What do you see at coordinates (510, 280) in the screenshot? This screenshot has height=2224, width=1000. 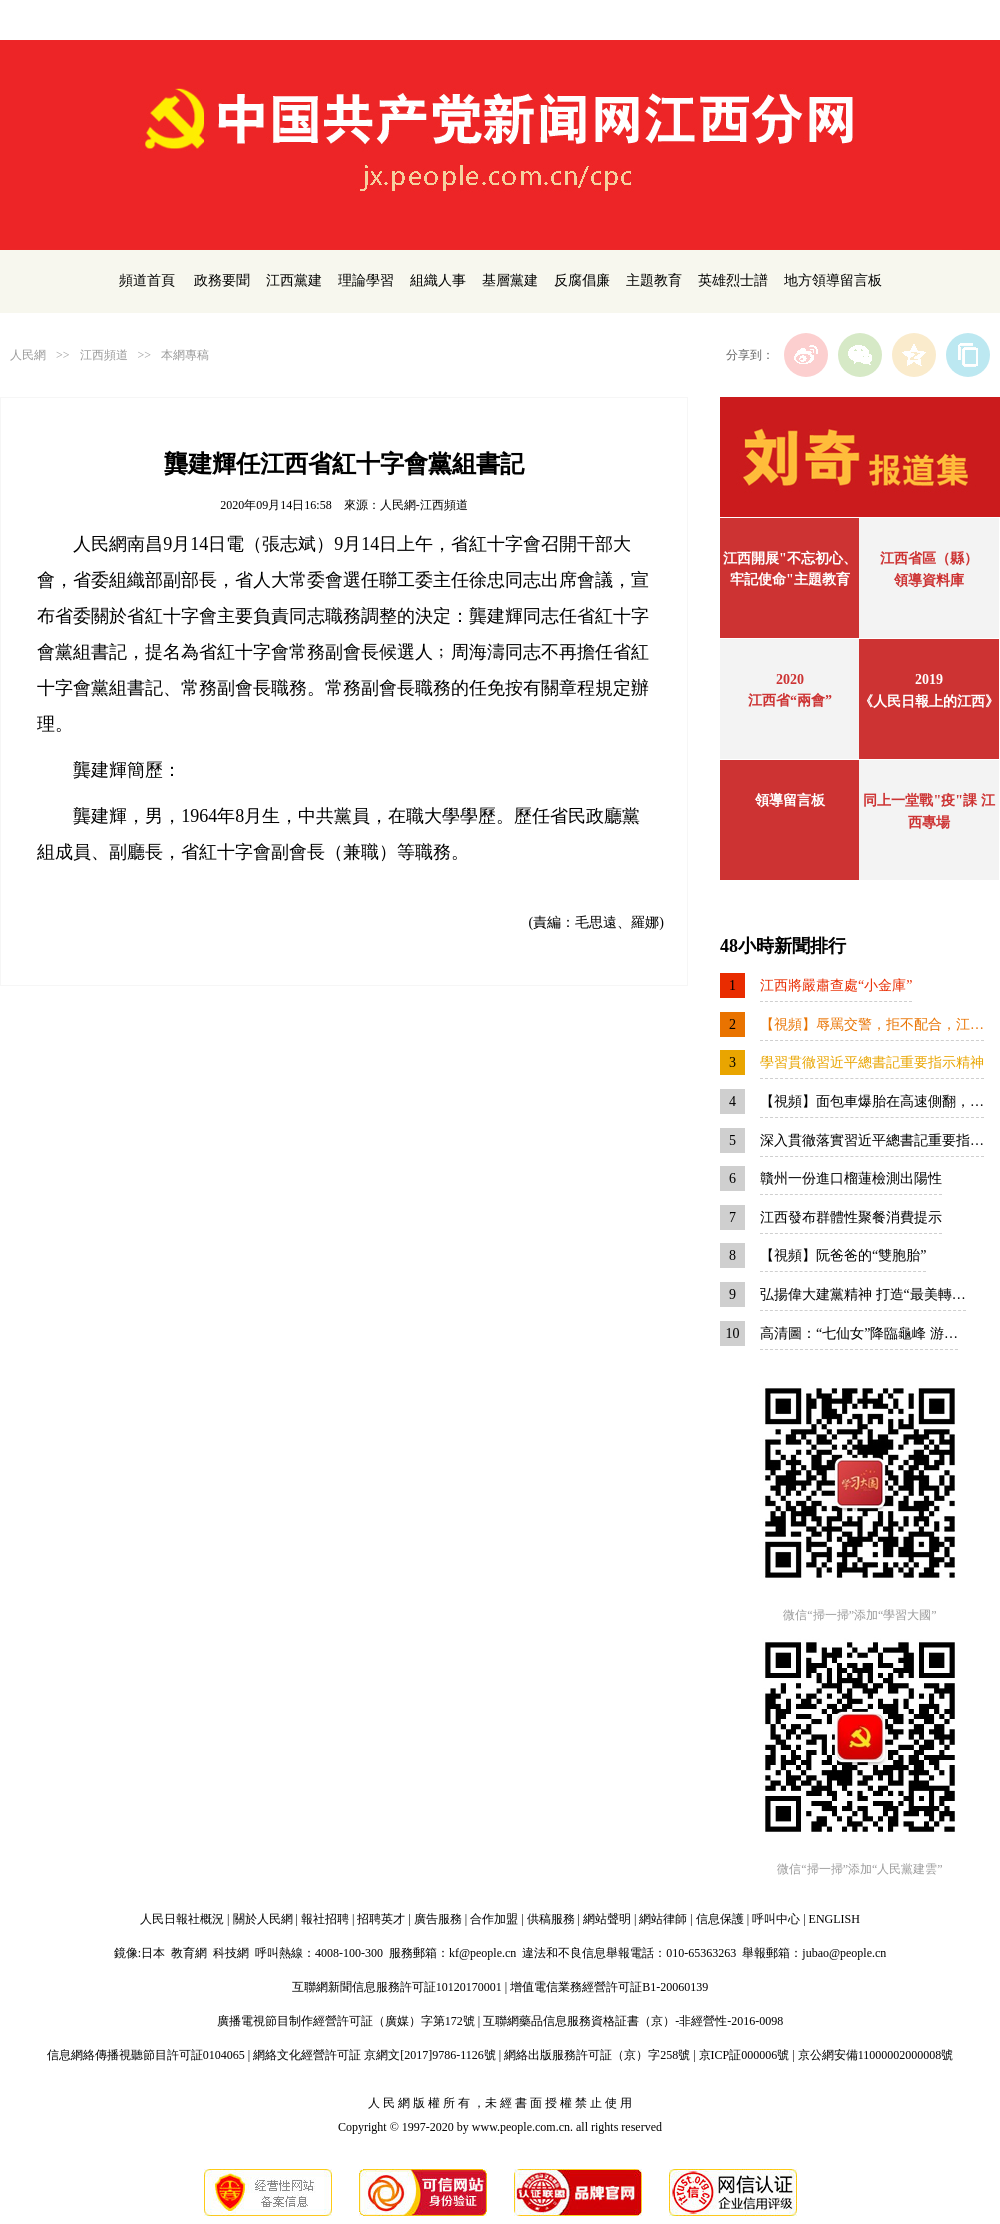 I see `基層黨建` at bounding box center [510, 280].